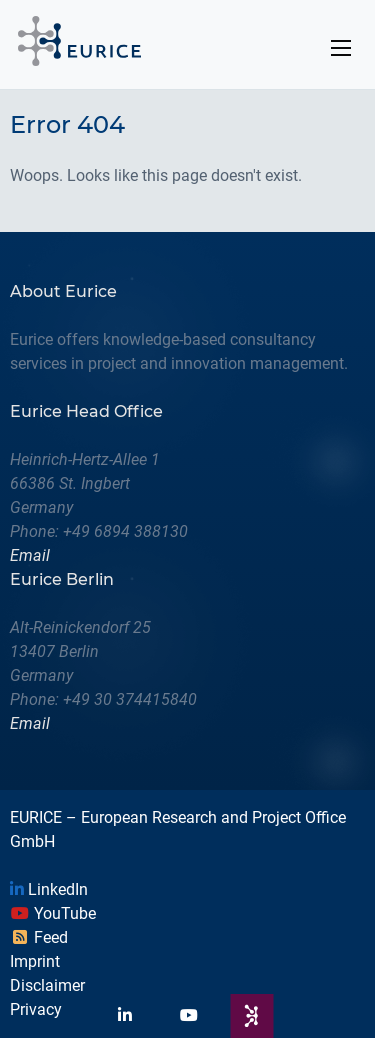 Image resolution: width=375 pixels, height=1038 pixels. Describe the element at coordinates (35, 961) in the screenshot. I see `Imprint` at that location.